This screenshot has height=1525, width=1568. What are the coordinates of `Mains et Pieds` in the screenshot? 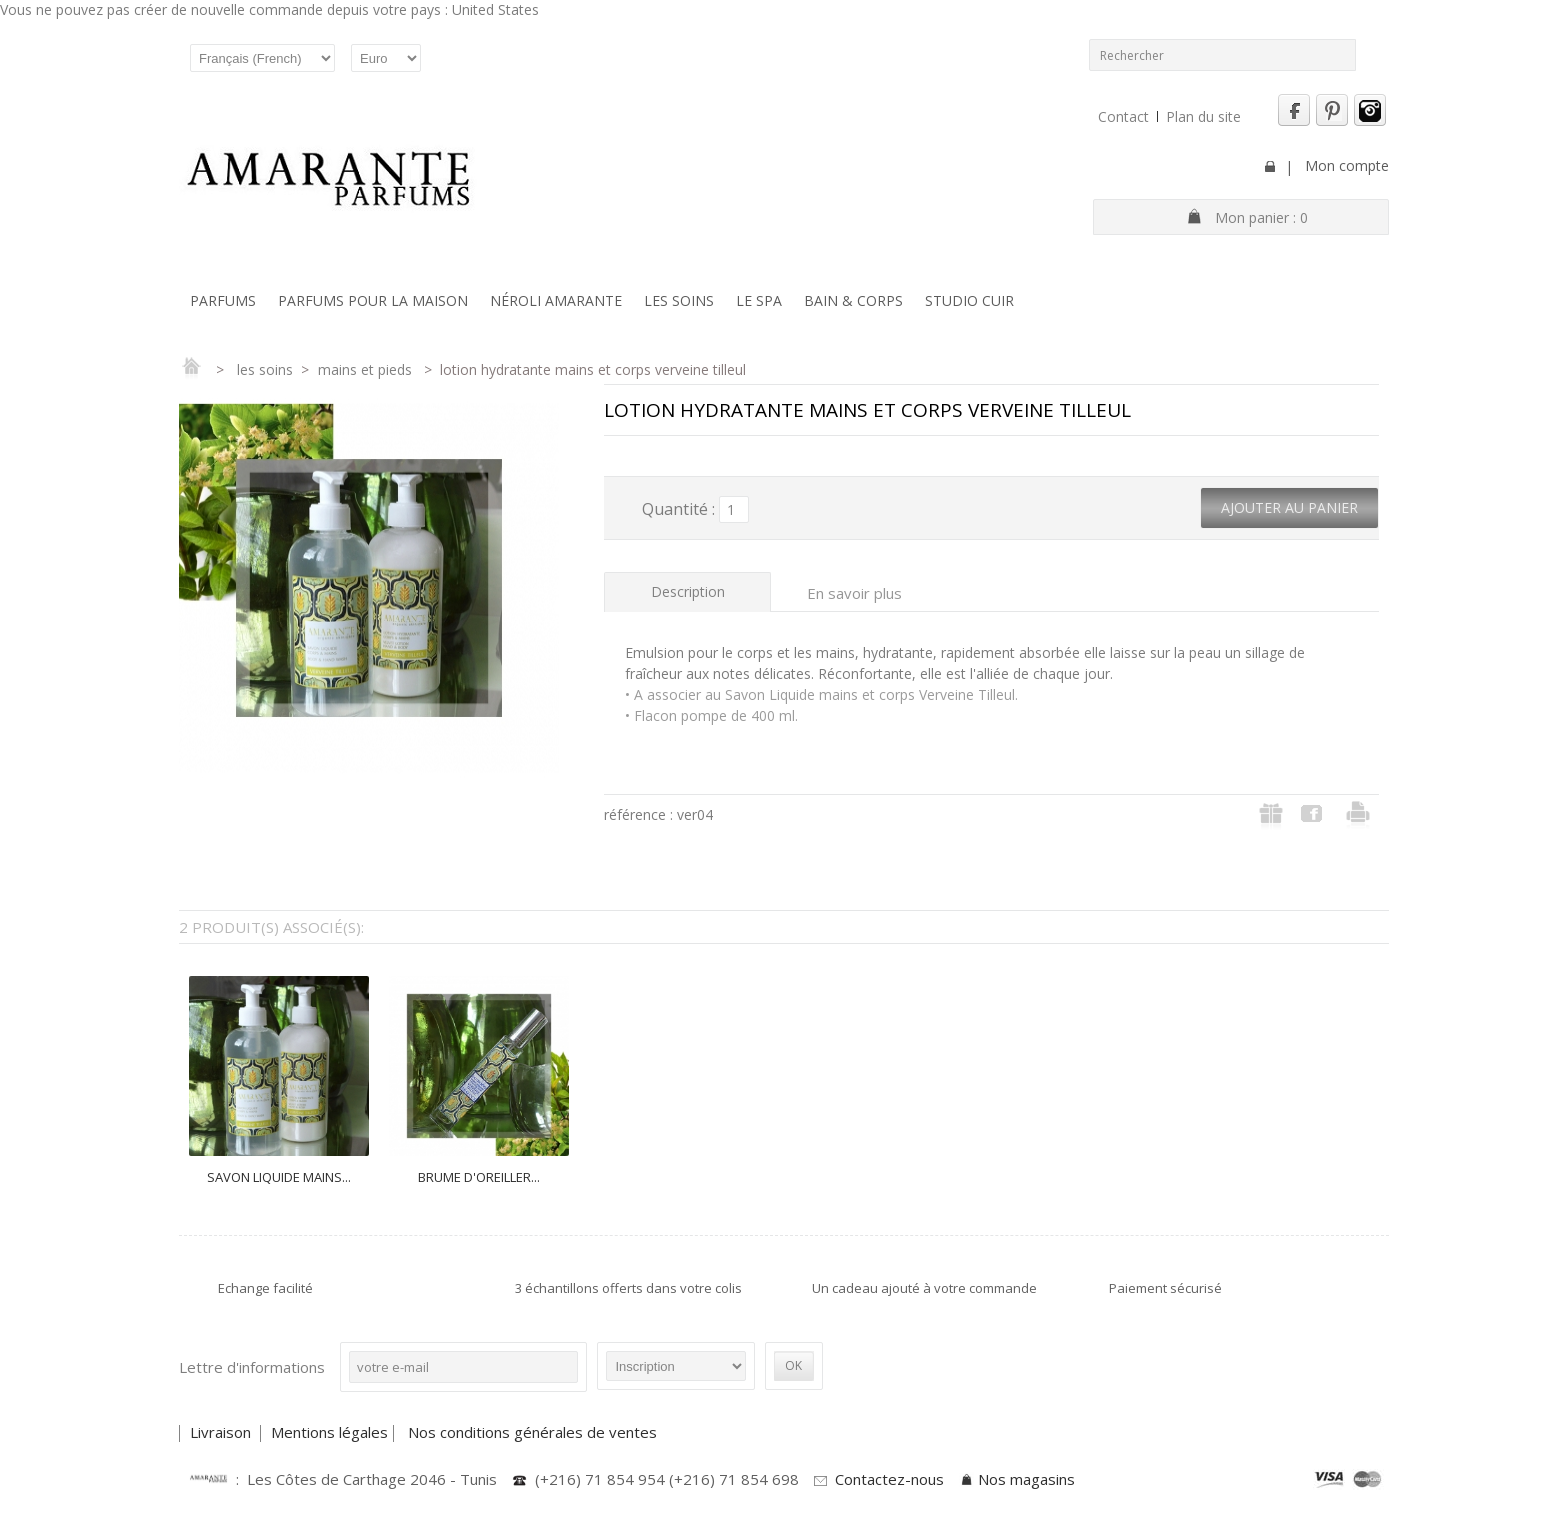 It's located at (367, 369).